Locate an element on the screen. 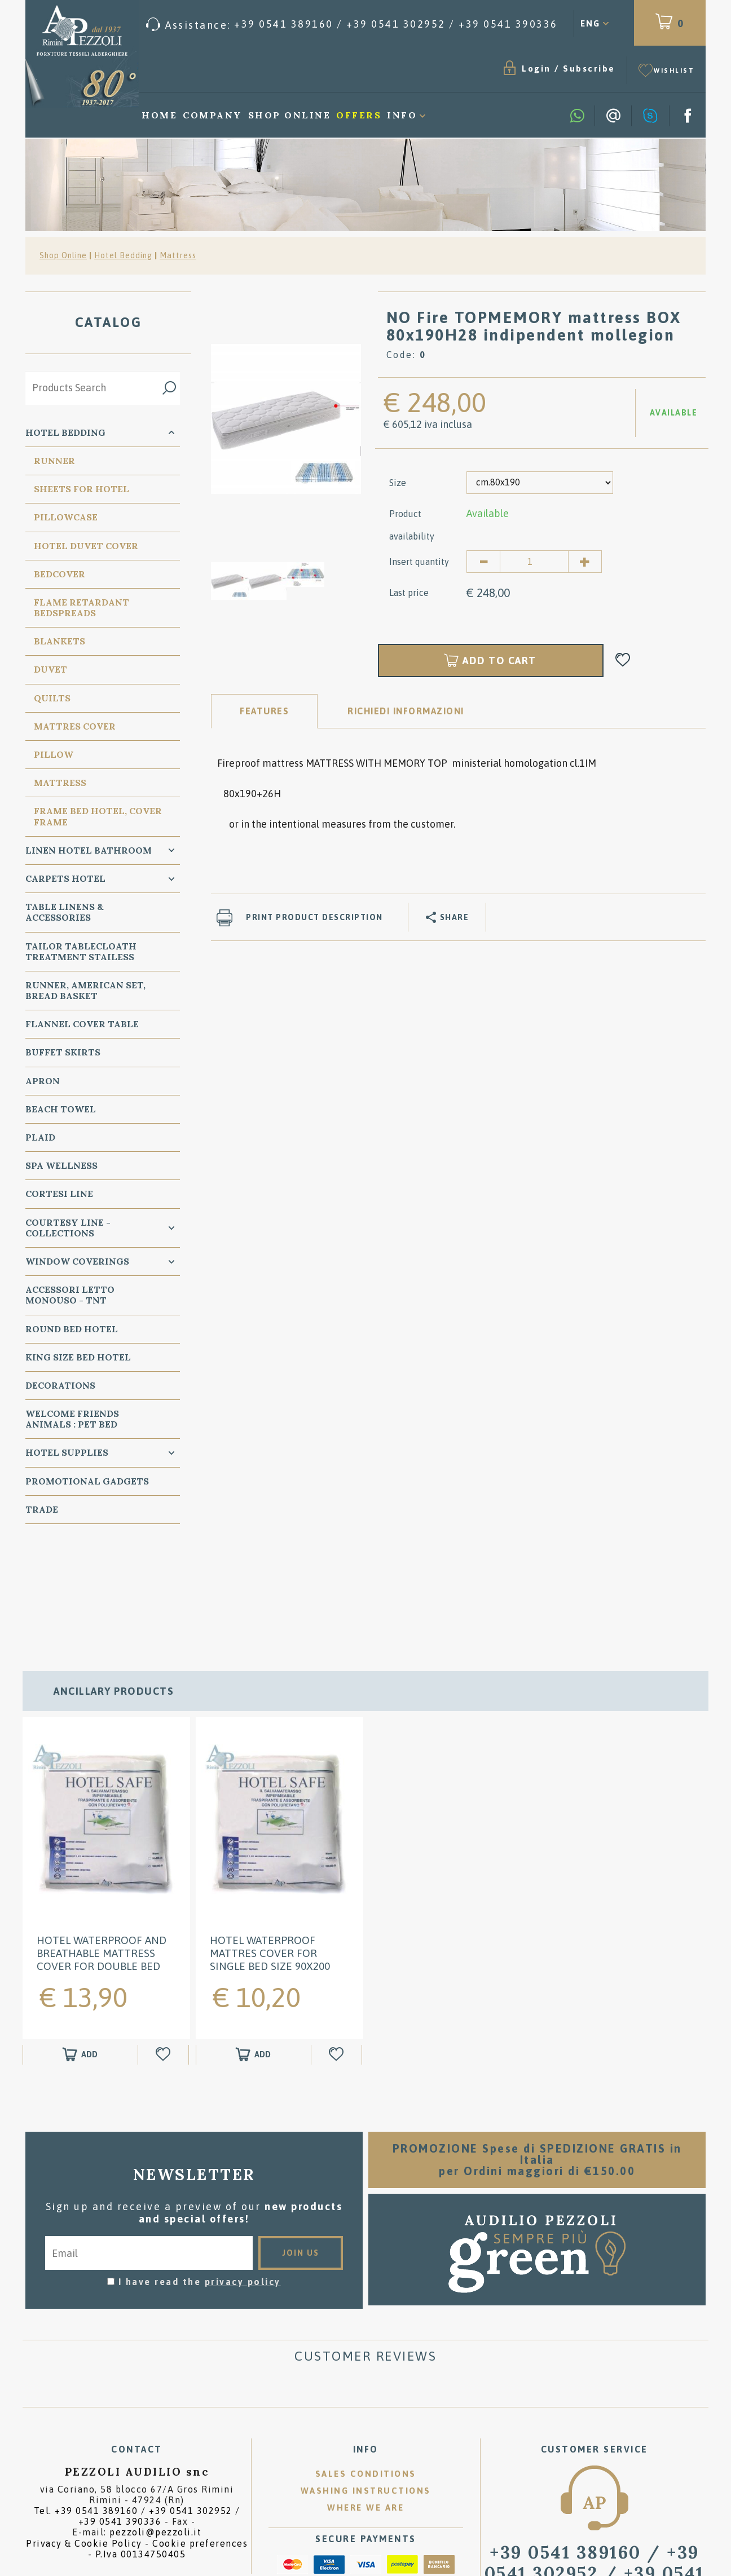 The width and height of the screenshot is (731, 2576). [Increase quantity] is located at coordinates (585, 561).